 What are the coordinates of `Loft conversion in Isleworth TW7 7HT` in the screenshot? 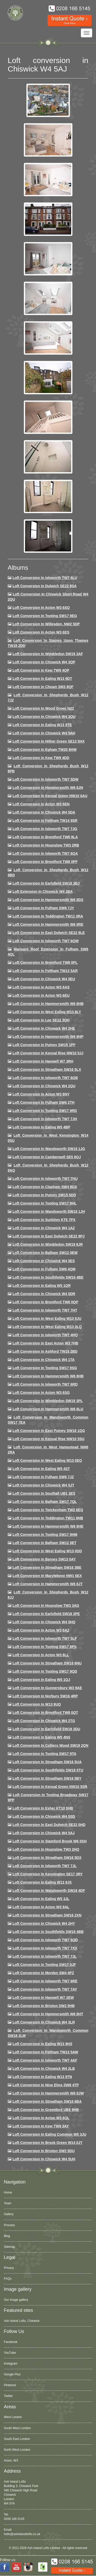 It's located at (45, 1310).